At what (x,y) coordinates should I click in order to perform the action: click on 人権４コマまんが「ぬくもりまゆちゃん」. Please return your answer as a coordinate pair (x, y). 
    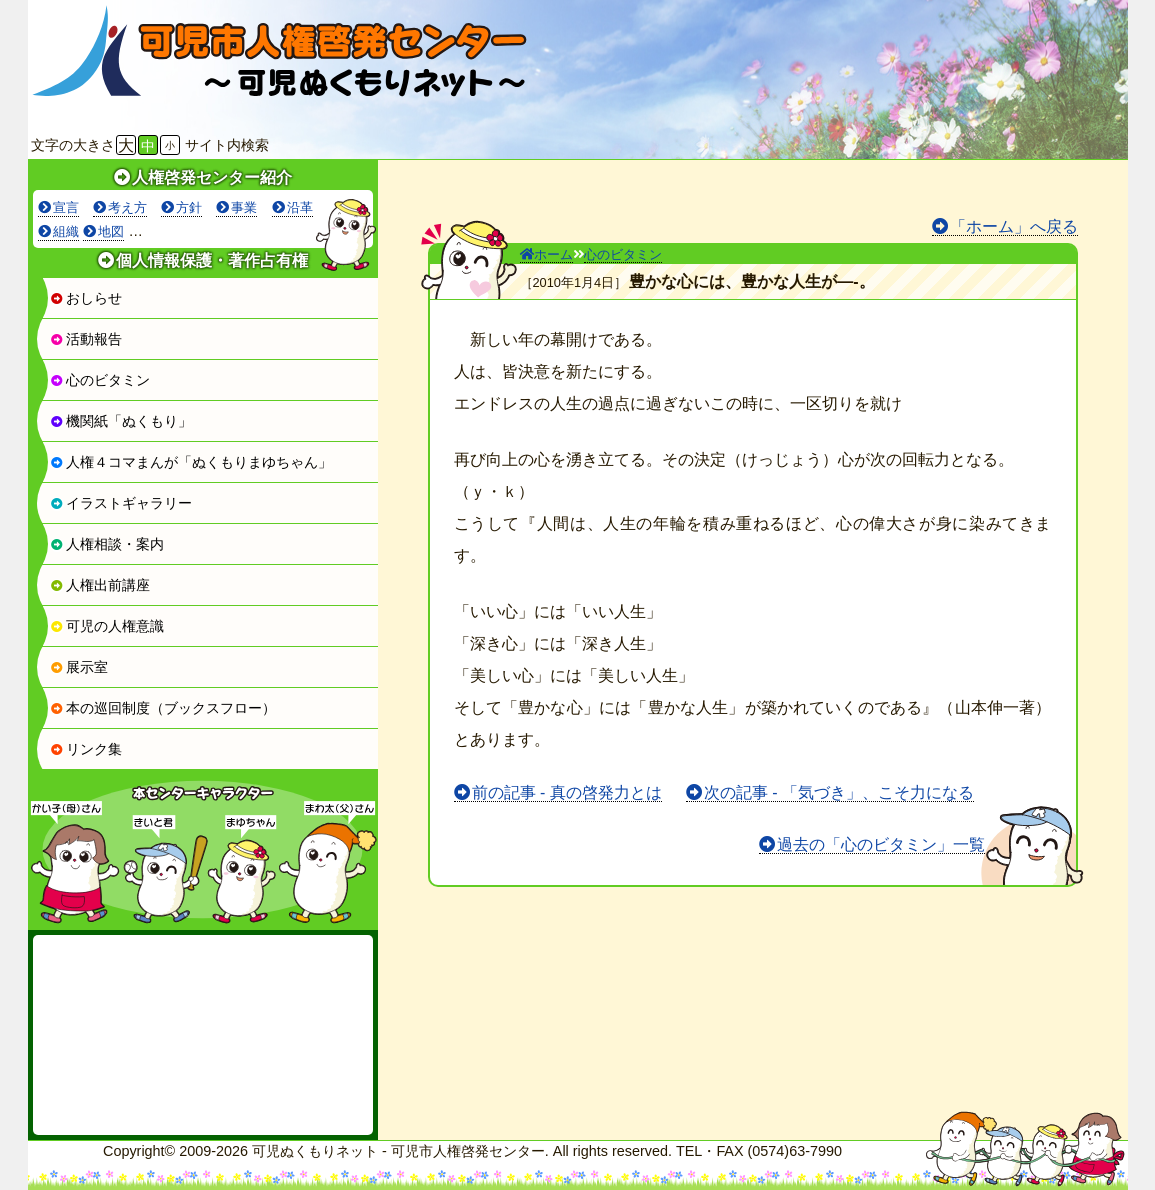
    Looking at the image, I should click on (191, 462).